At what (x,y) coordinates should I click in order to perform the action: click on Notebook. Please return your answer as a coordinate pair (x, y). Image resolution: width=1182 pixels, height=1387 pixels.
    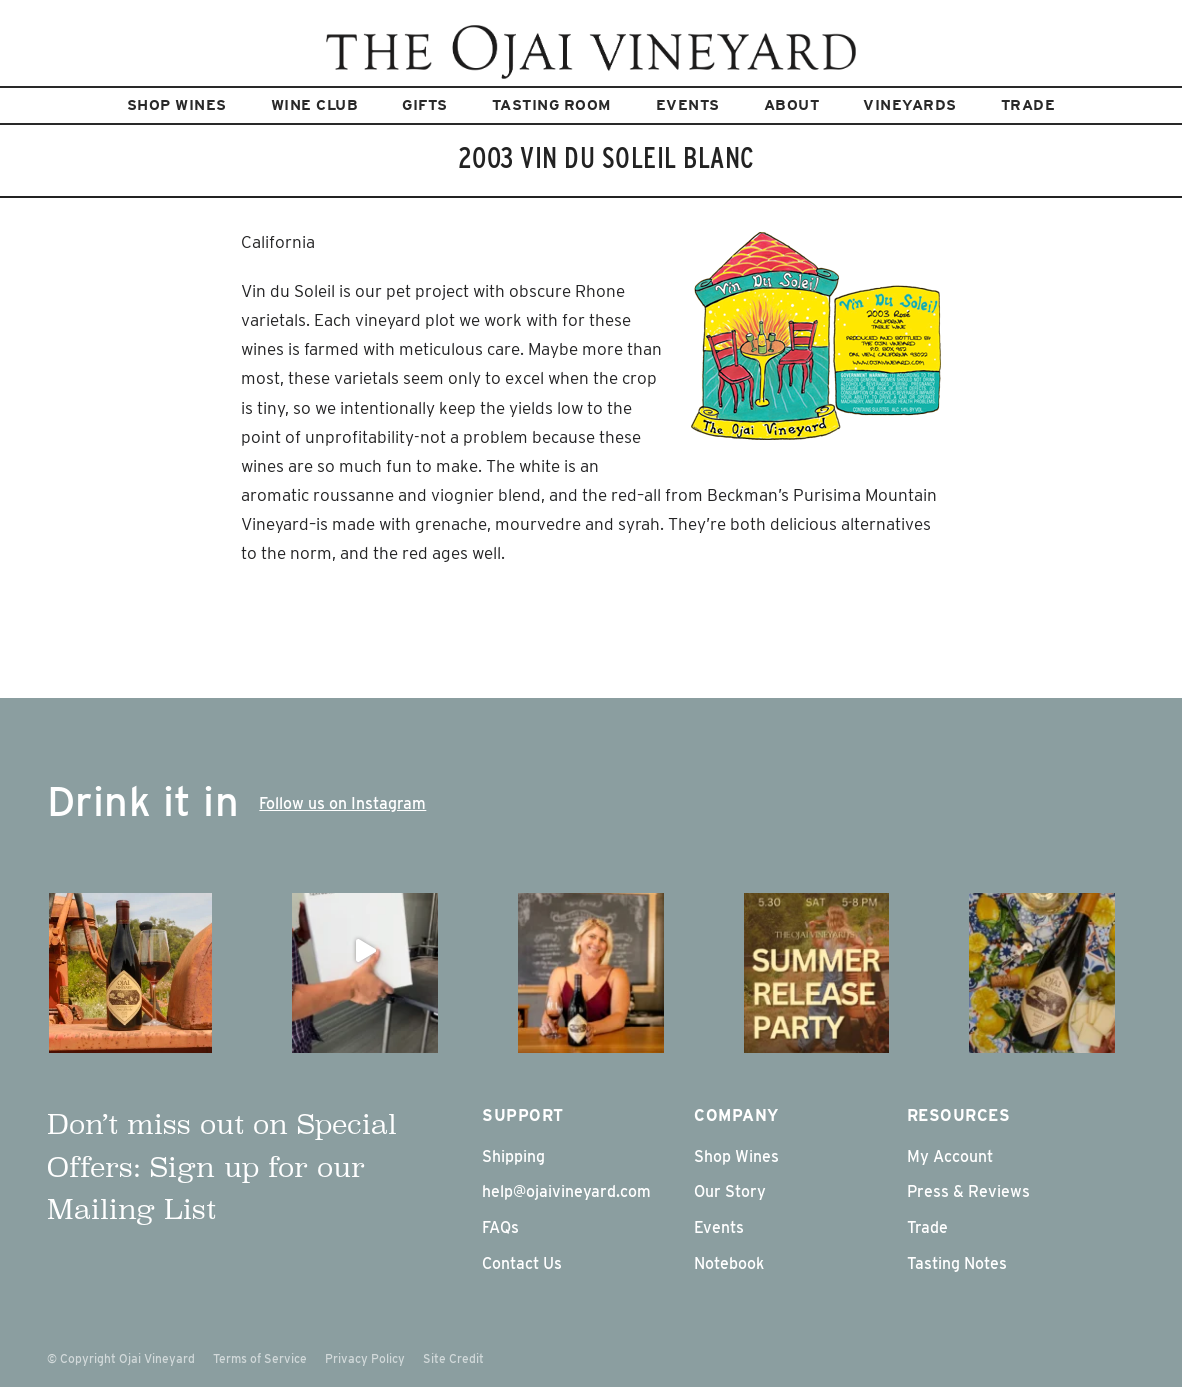
    Looking at the image, I should click on (729, 1263).